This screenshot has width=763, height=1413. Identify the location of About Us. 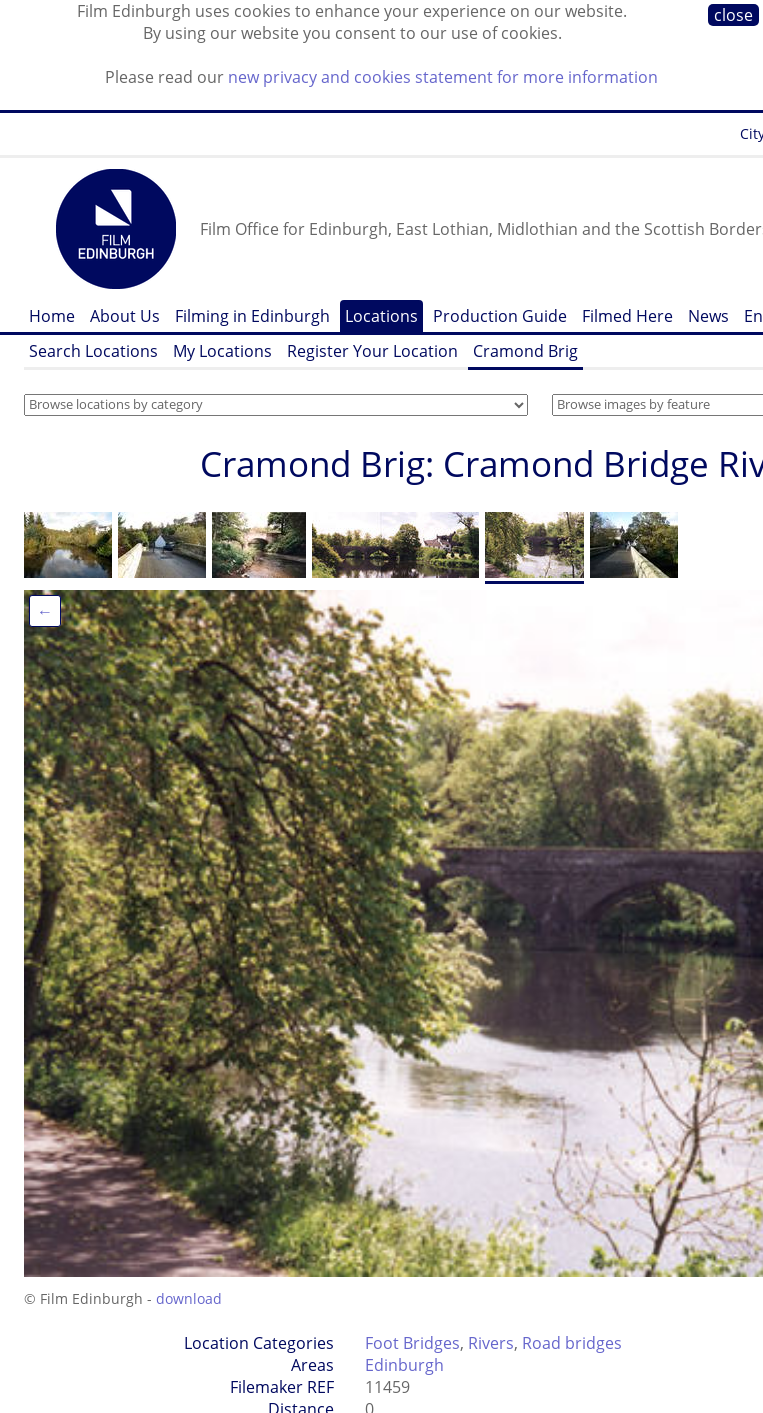
(125, 316).